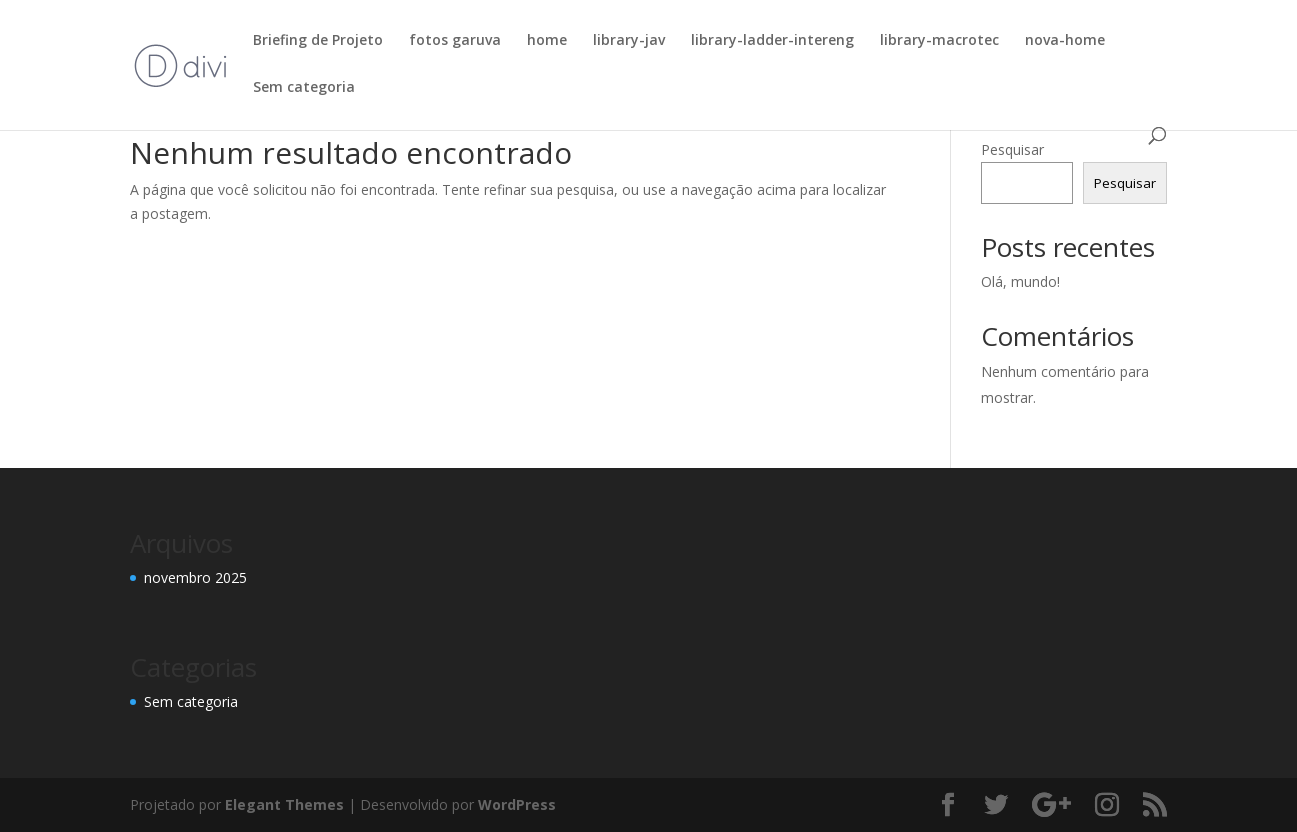  Describe the element at coordinates (1065, 41) in the screenshot. I see `nova-home` at that location.